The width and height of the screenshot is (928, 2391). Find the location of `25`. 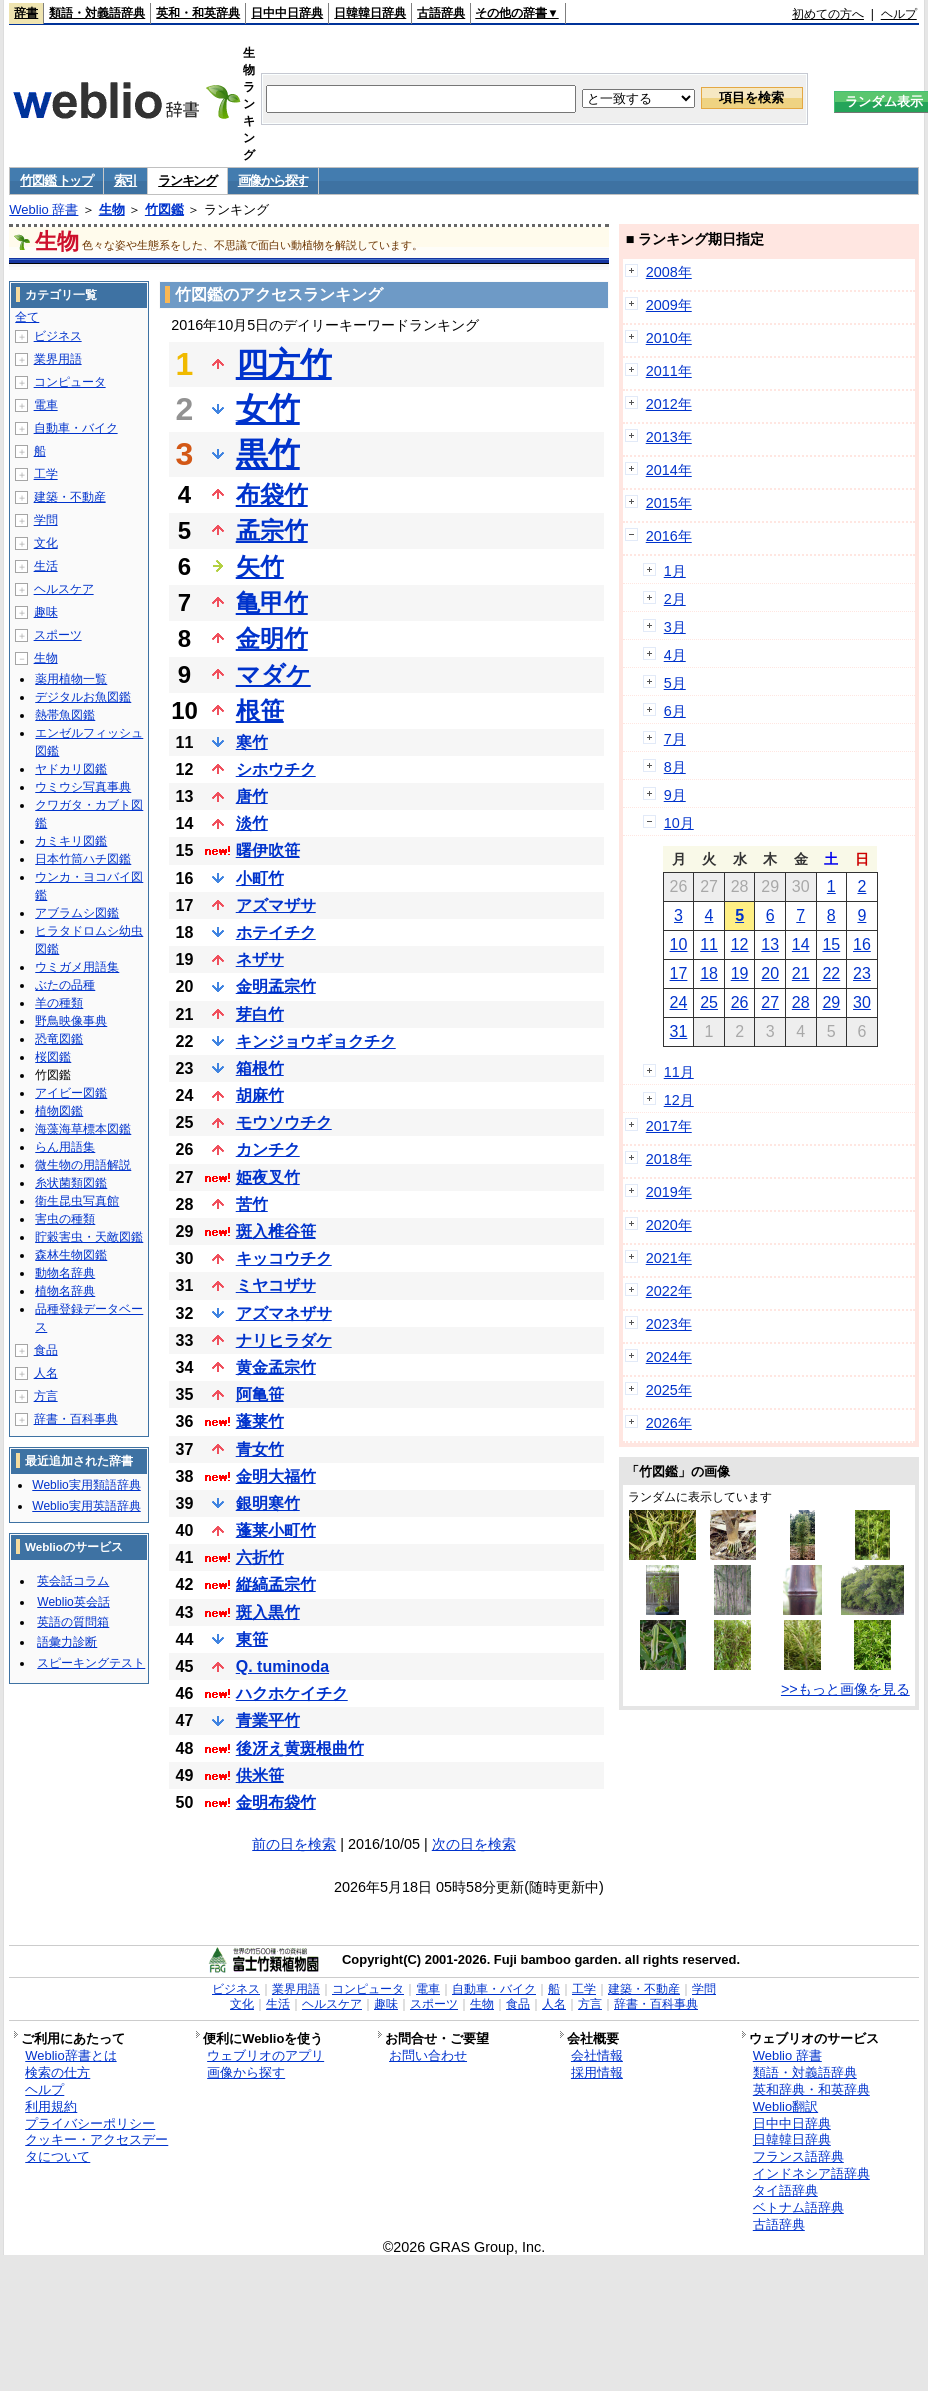

25 is located at coordinates (709, 1002).